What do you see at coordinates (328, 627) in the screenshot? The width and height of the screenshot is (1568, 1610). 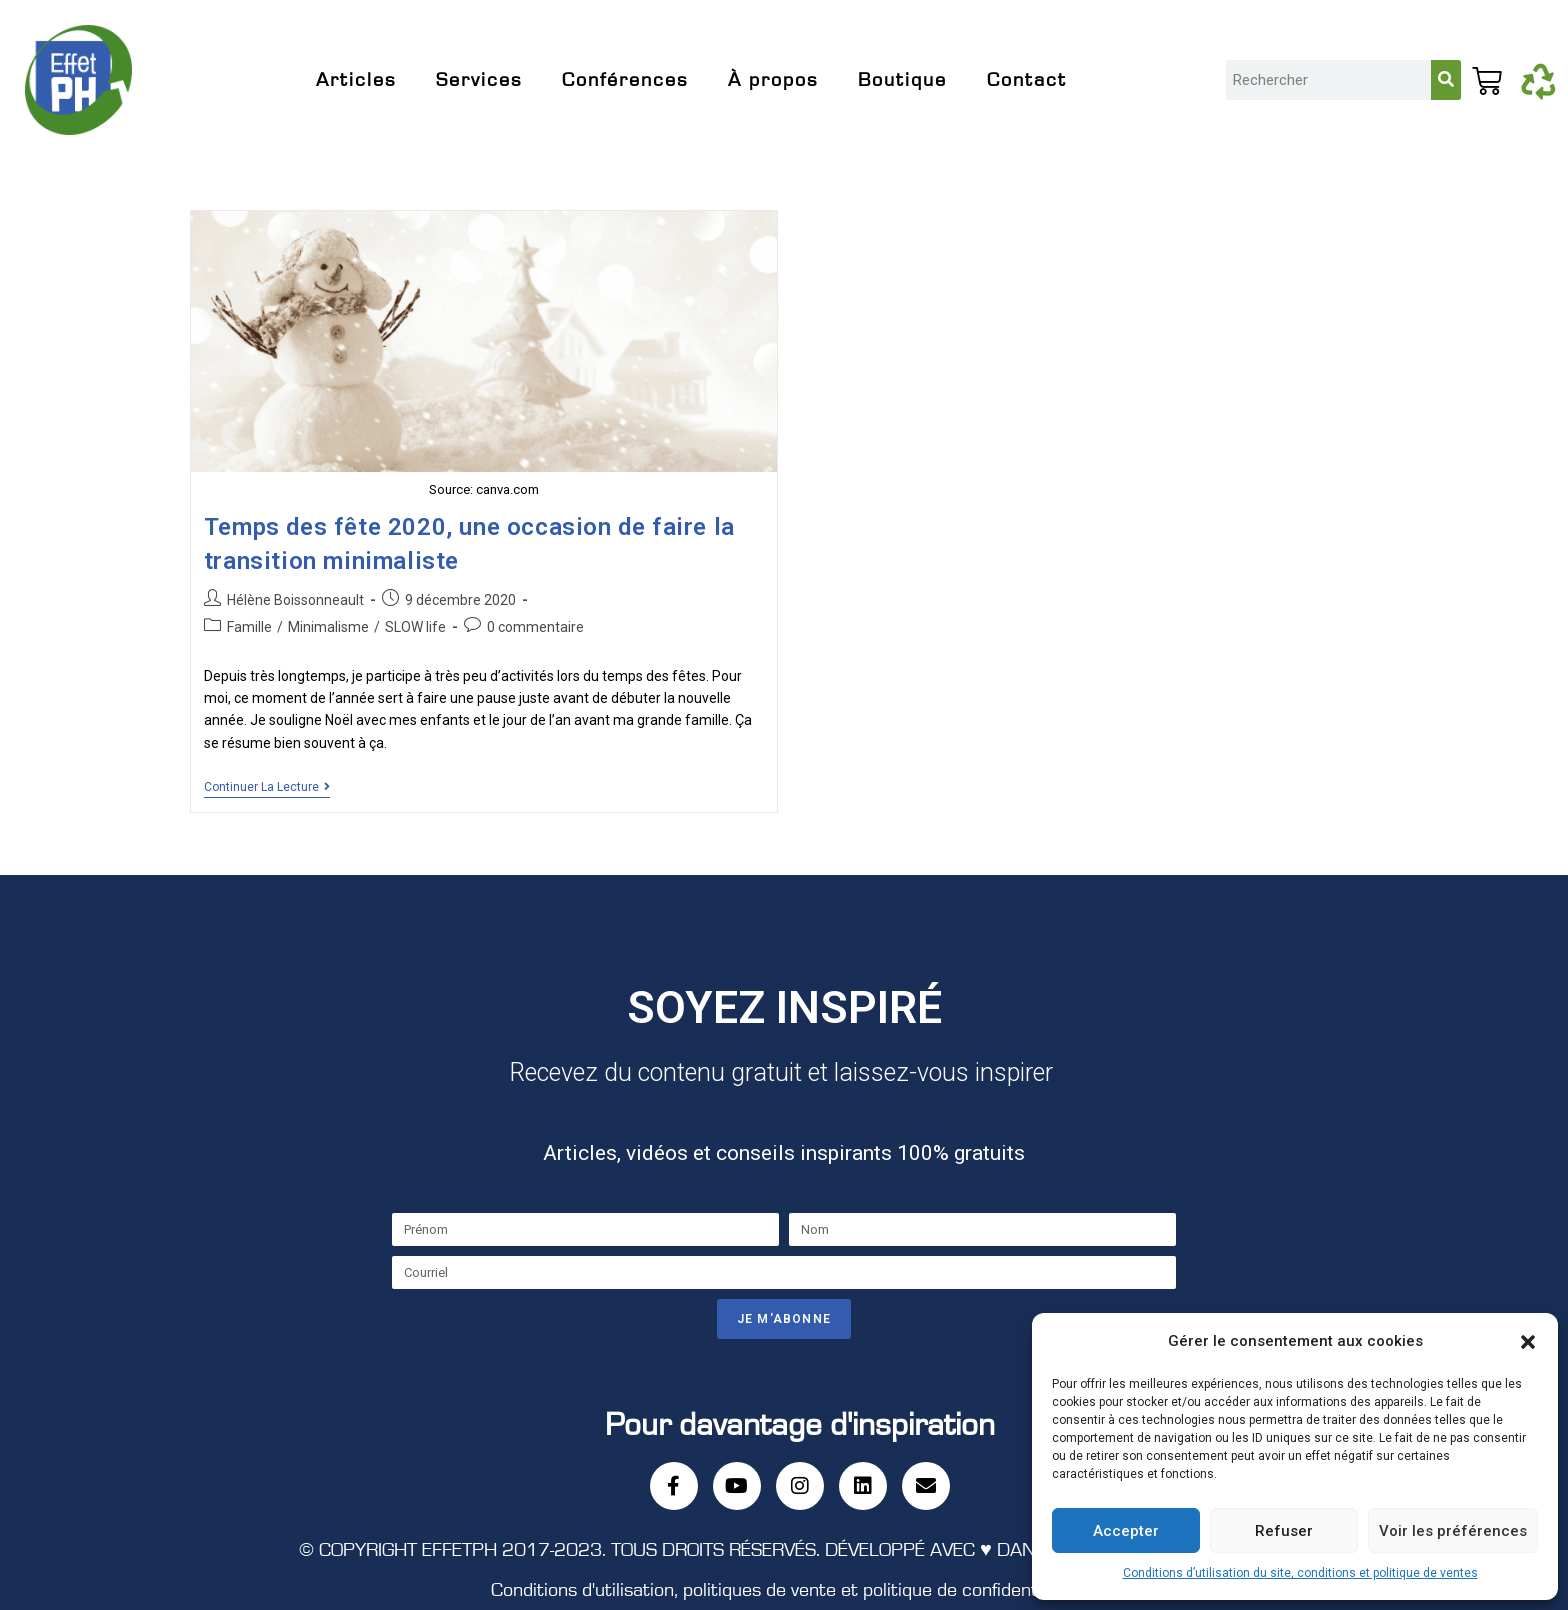 I see `Minimalisme` at bounding box center [328, 627].